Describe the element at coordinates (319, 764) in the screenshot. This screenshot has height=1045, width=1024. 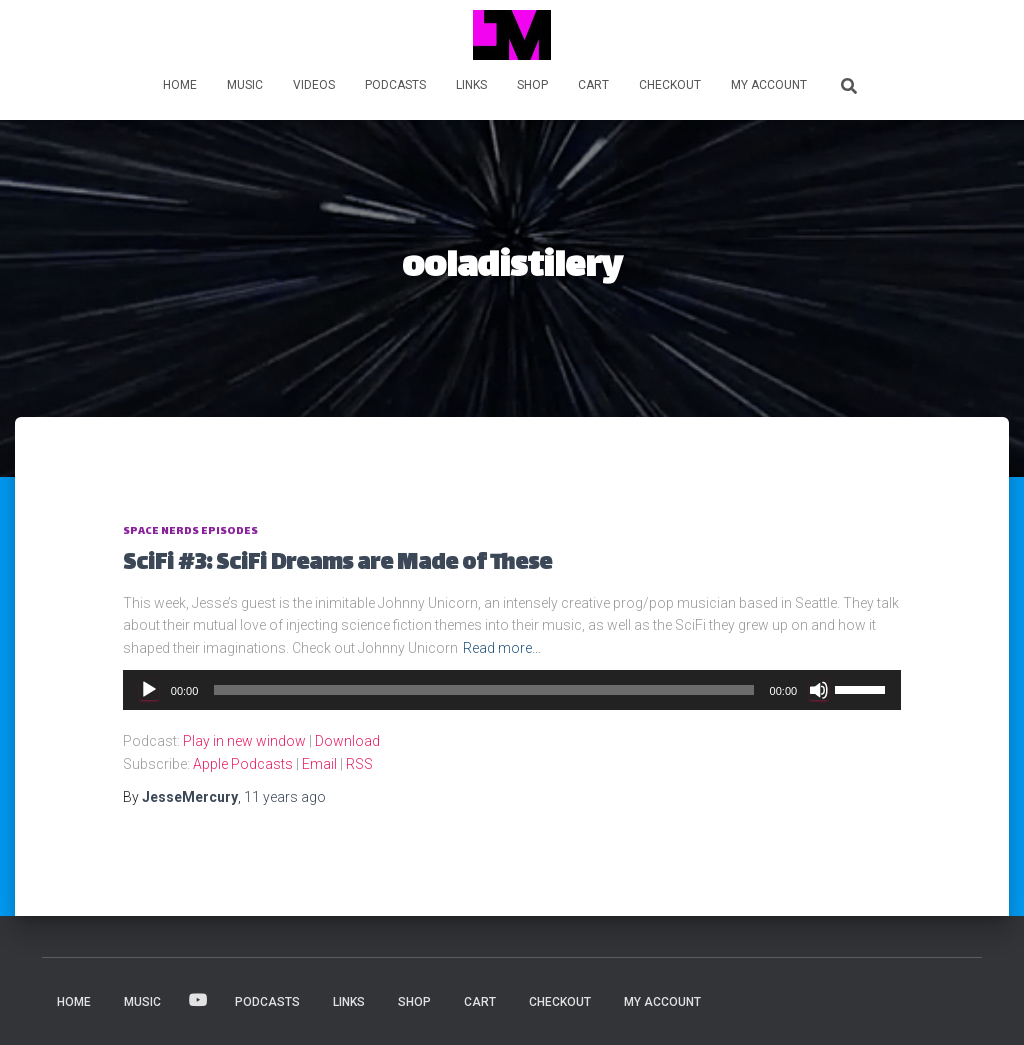
I see `Email` at that location.